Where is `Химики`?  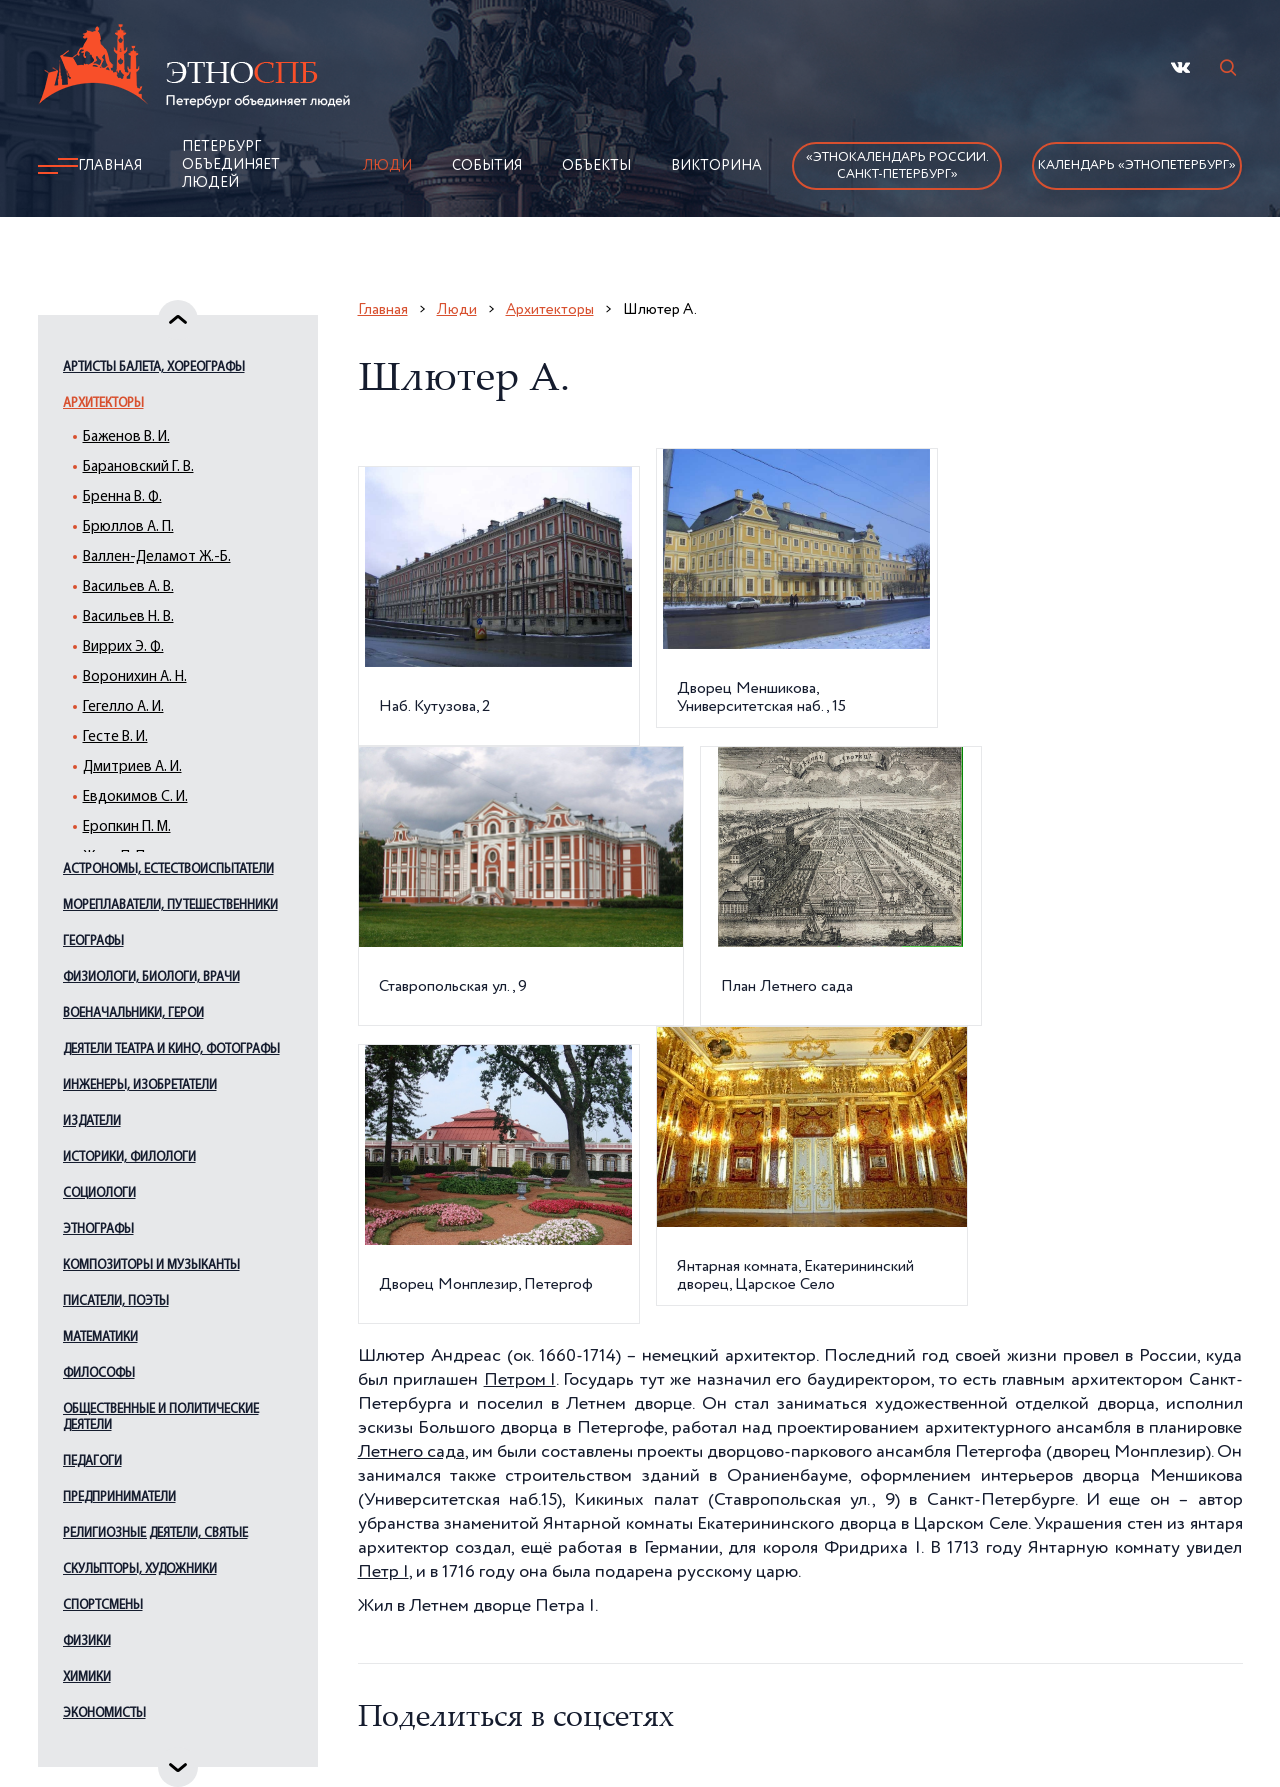 Химики is located at coordinates (87, 1677).